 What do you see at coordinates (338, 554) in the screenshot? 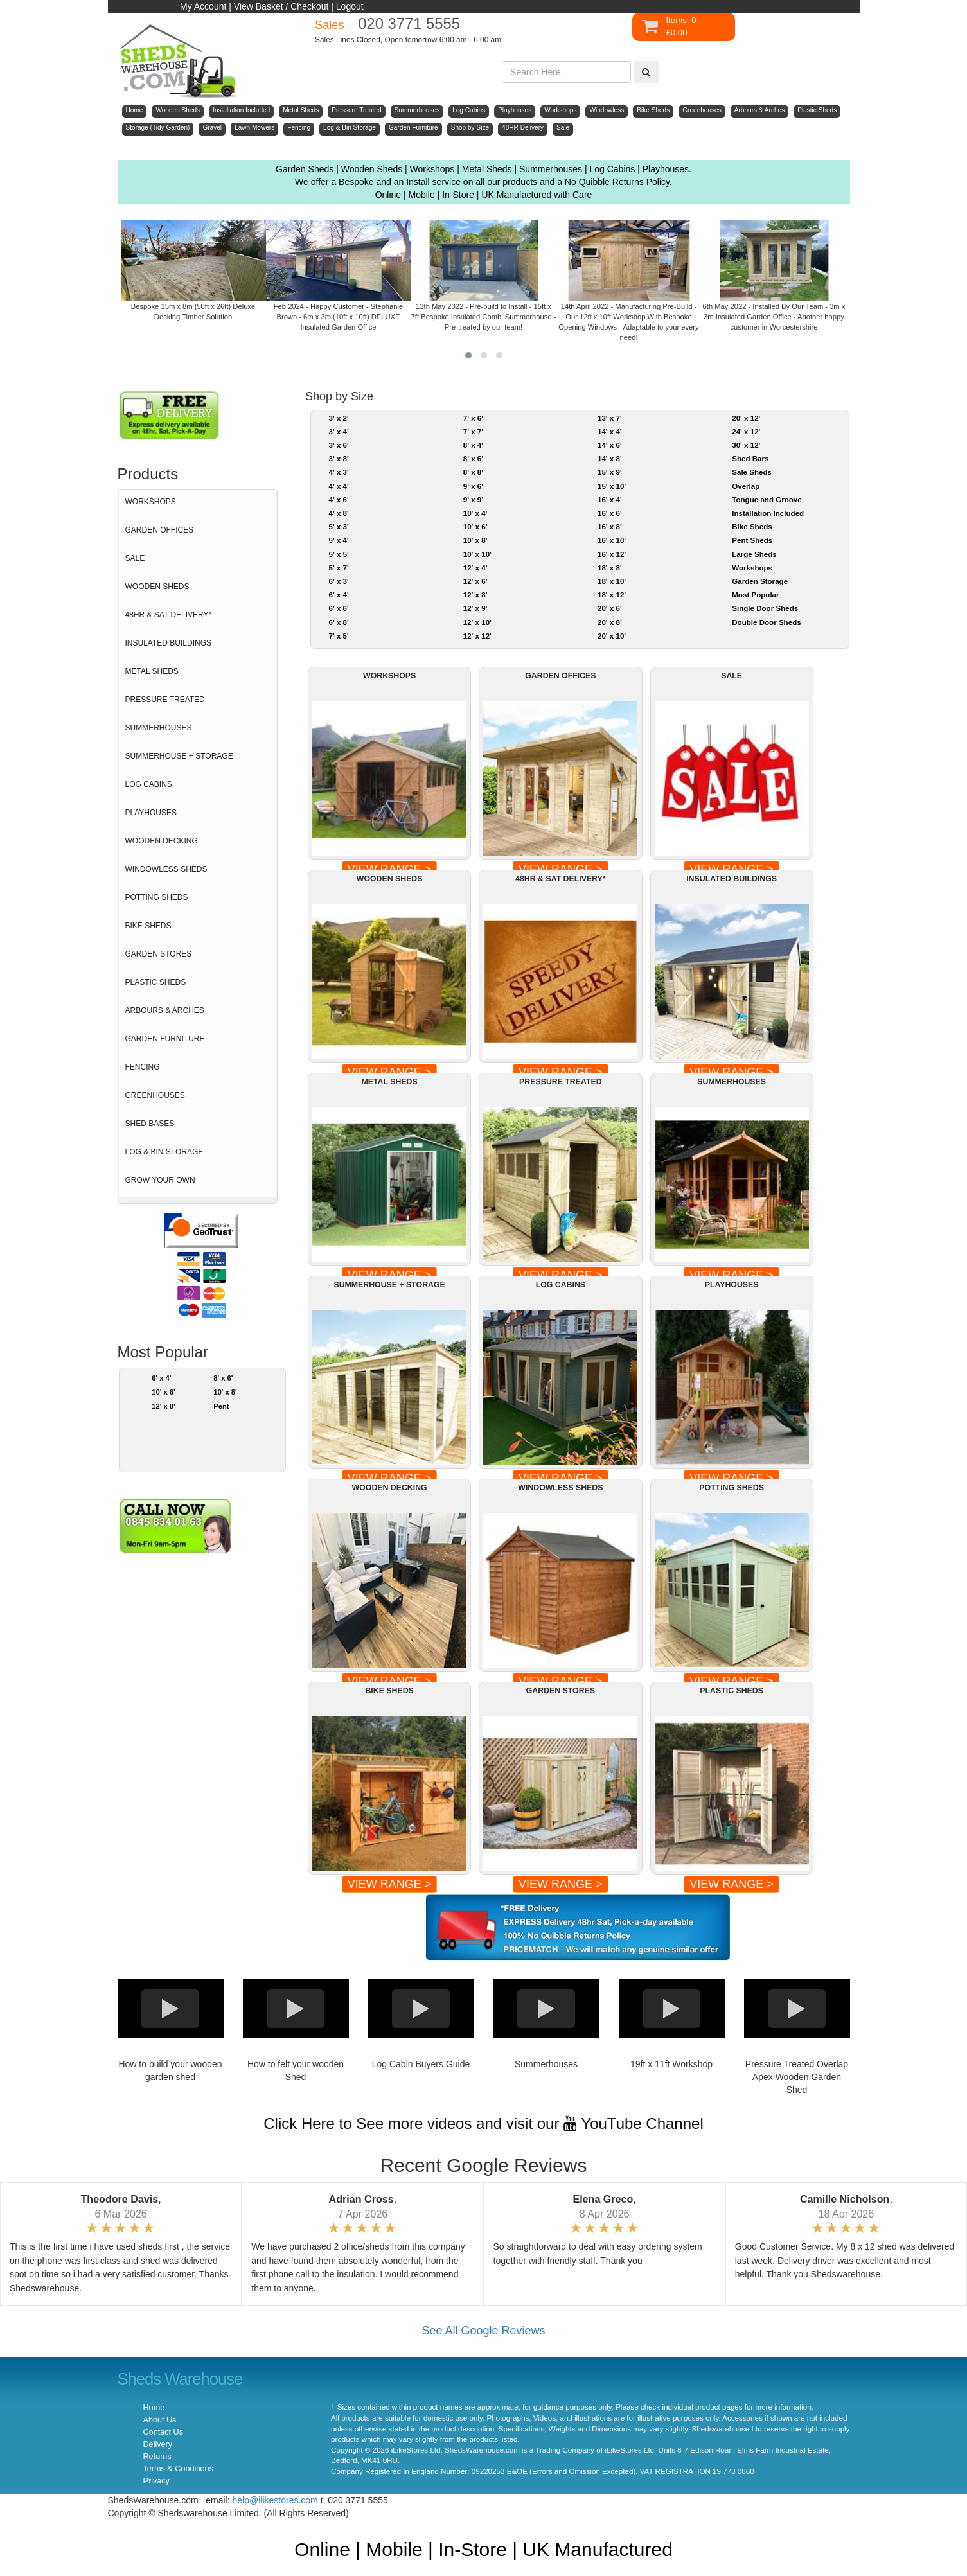
I see `5' x 5'` at bounding box center [338, 554].